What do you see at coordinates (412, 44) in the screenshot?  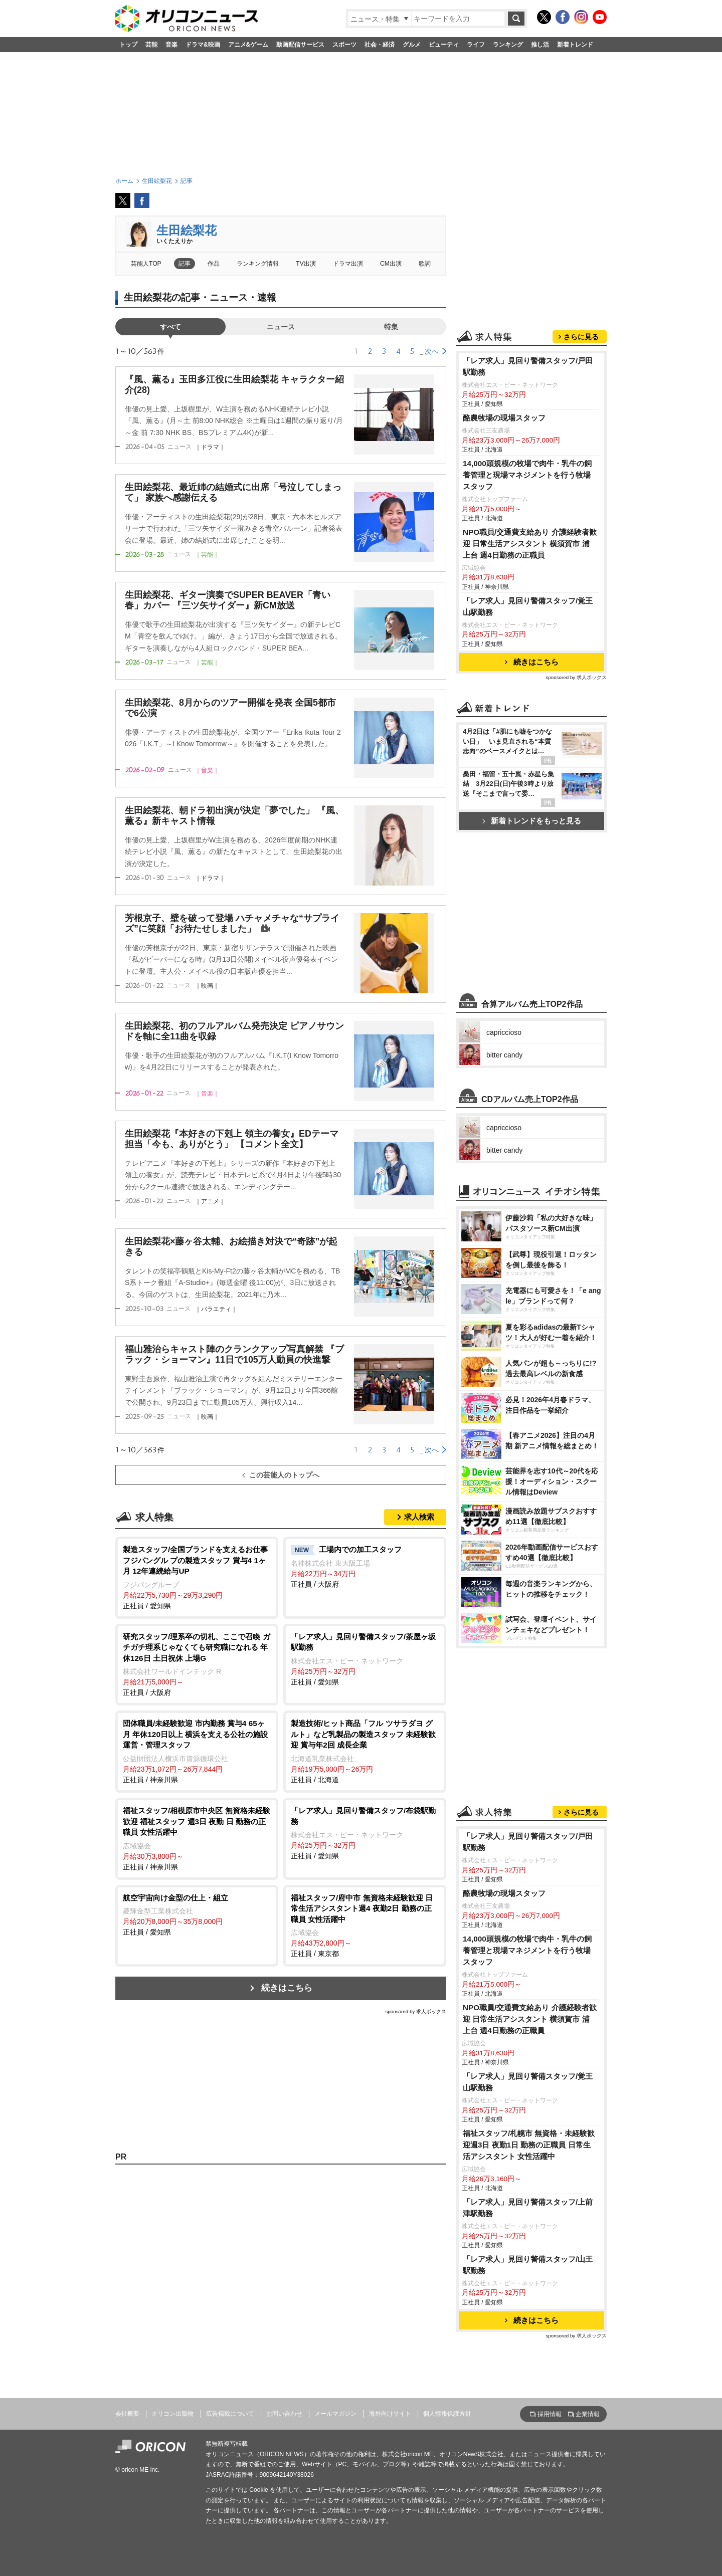 I see `グルメ` at bounding box center [412, 44].